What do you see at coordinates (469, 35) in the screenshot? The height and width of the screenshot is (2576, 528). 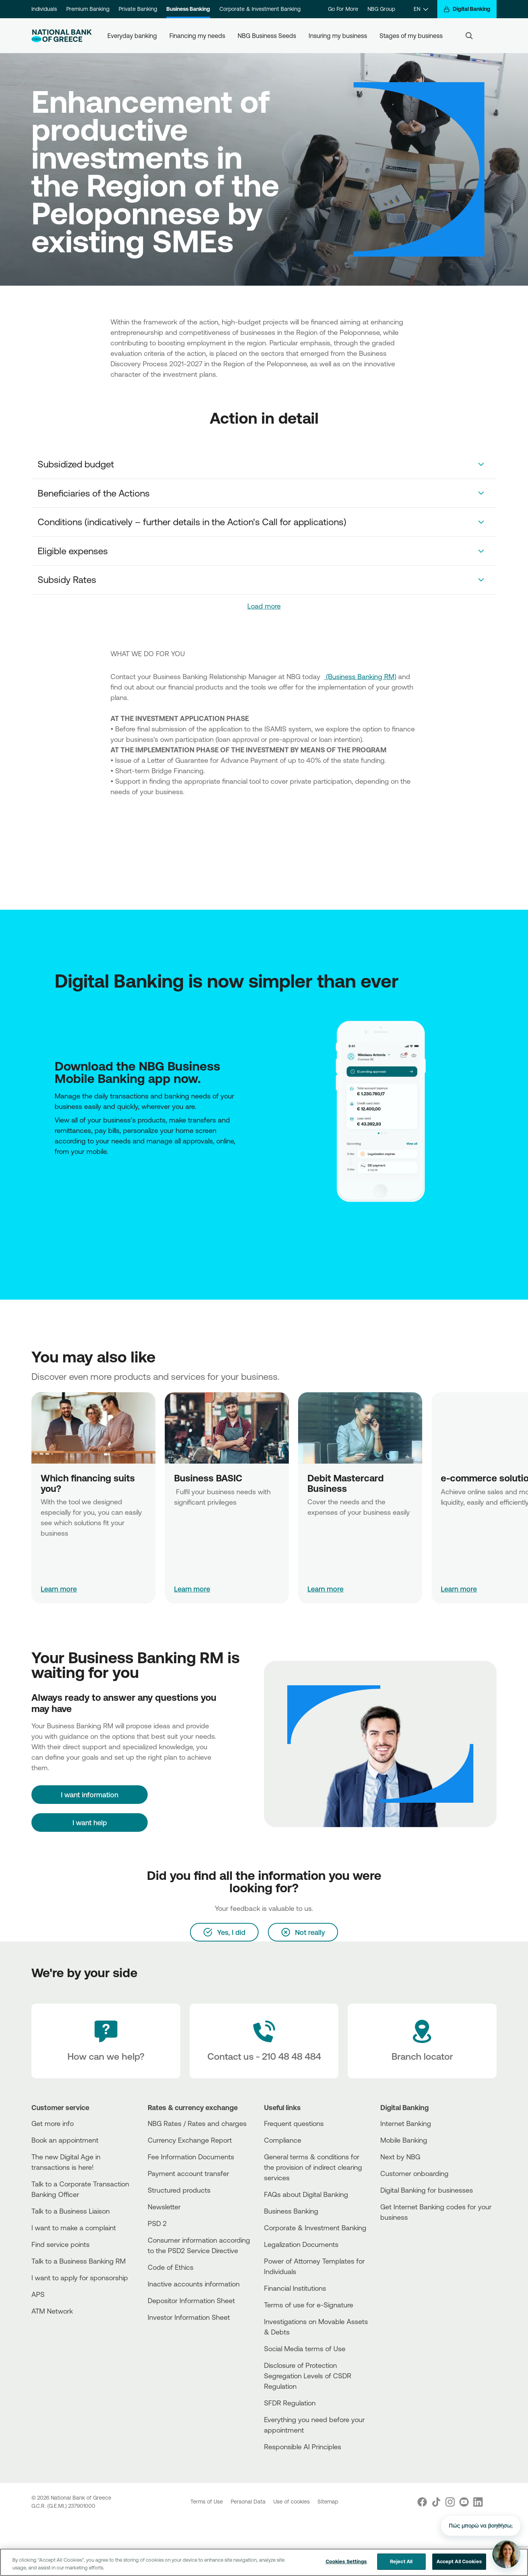 I see `[Search]` at bounding box center [469, 35].